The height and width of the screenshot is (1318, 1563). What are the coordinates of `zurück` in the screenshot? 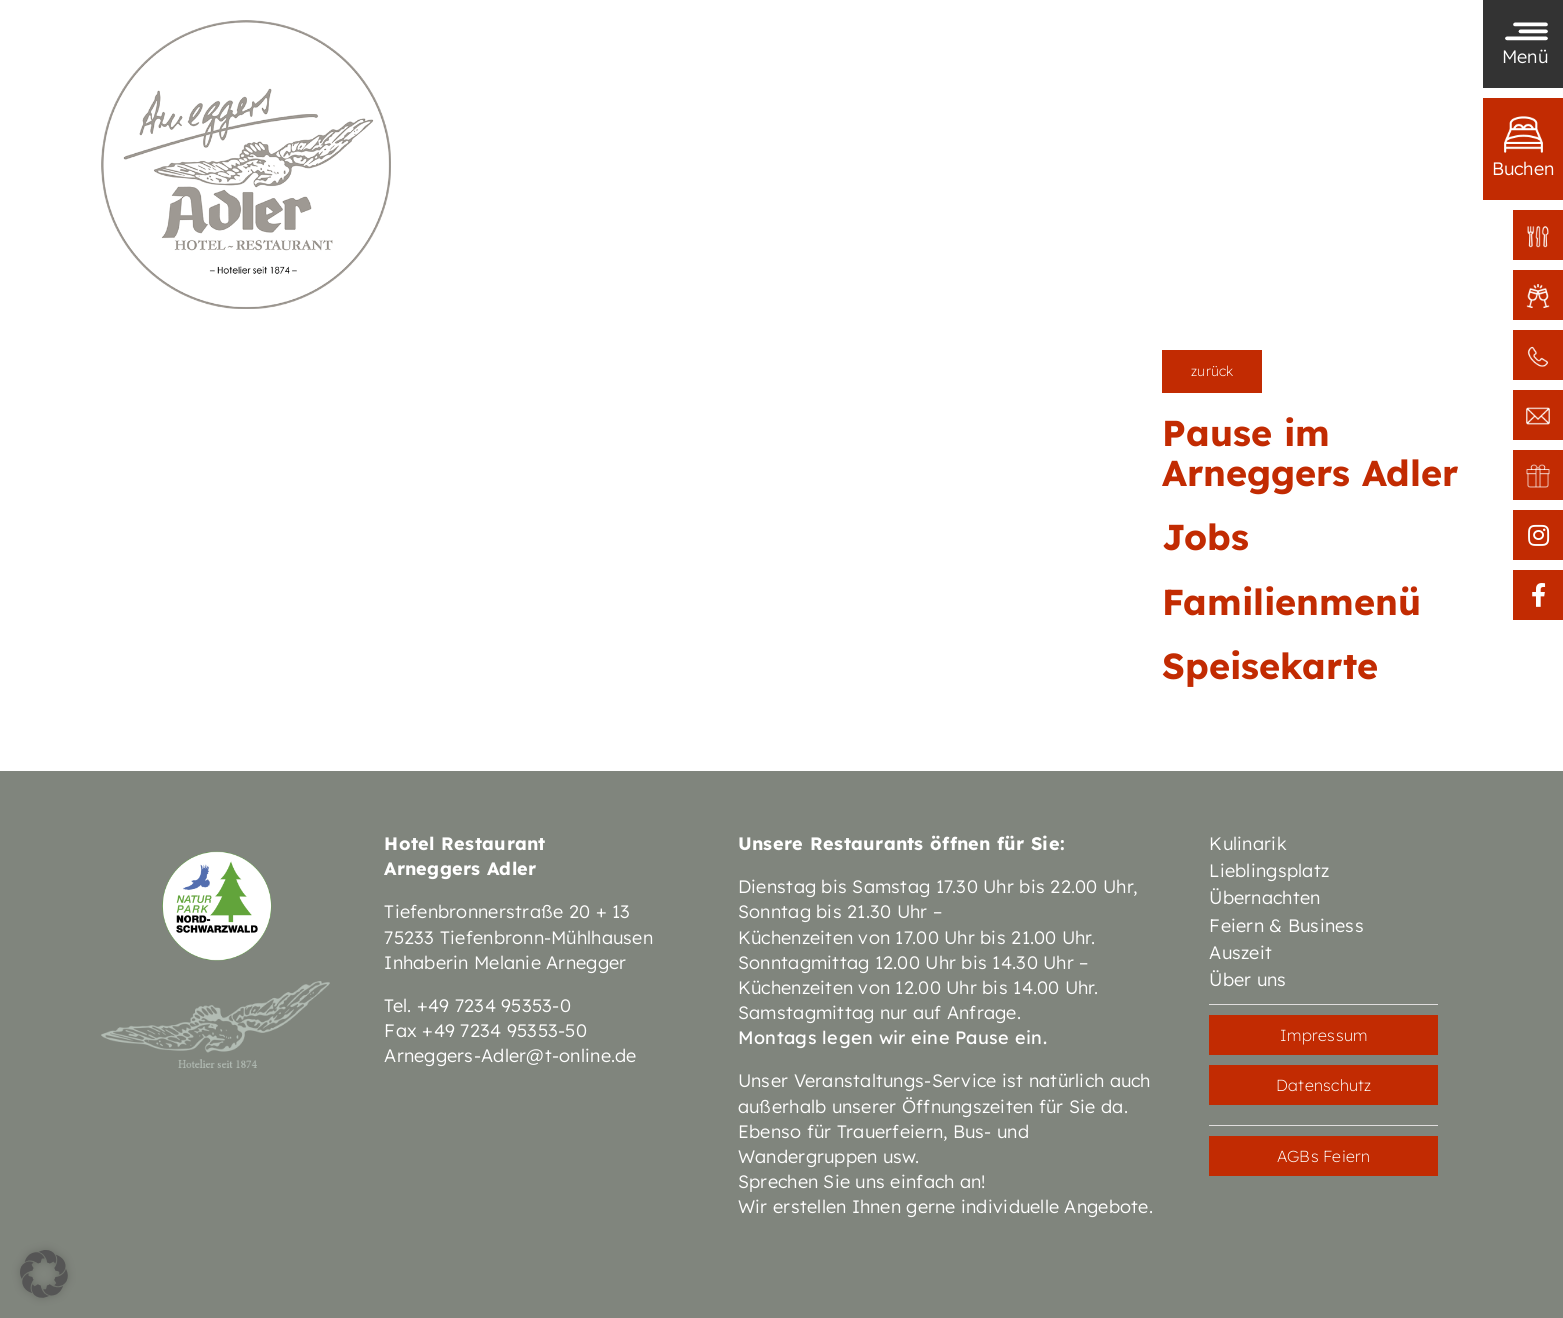 It's located at (1212, 371).